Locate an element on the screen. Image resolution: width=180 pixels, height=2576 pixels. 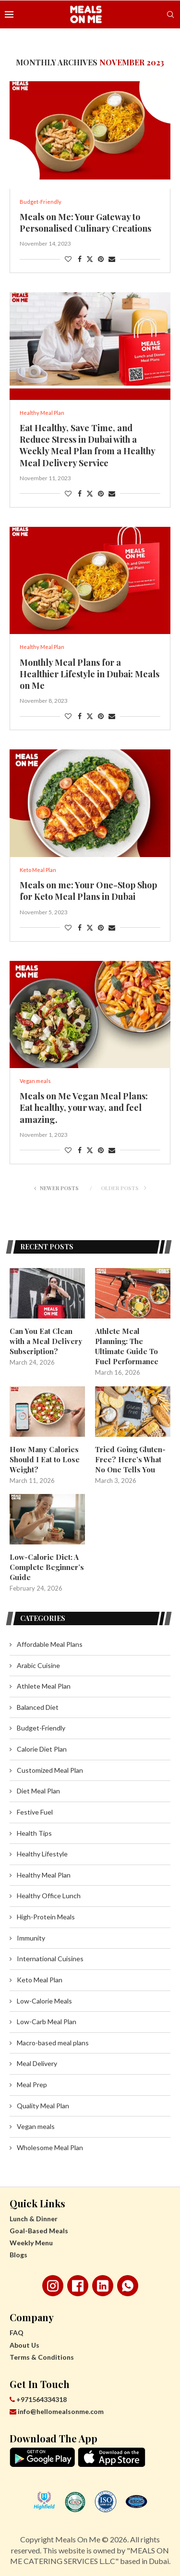
info@hellomealsonme.com is located at coordinates (57, 2411).